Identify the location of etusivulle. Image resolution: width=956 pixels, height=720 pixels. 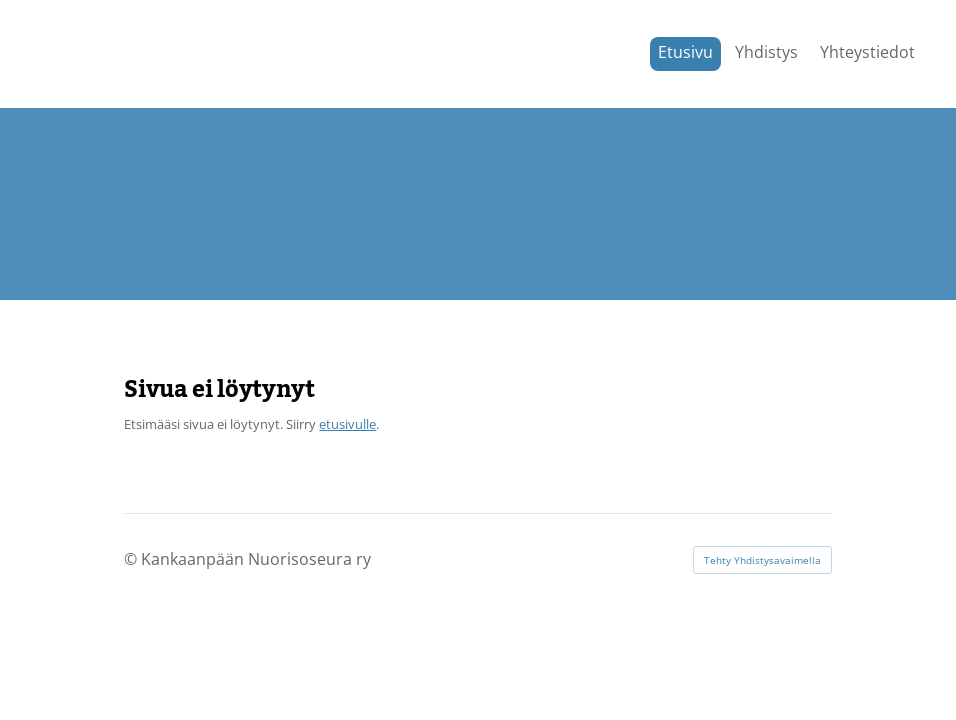
(347, 424).